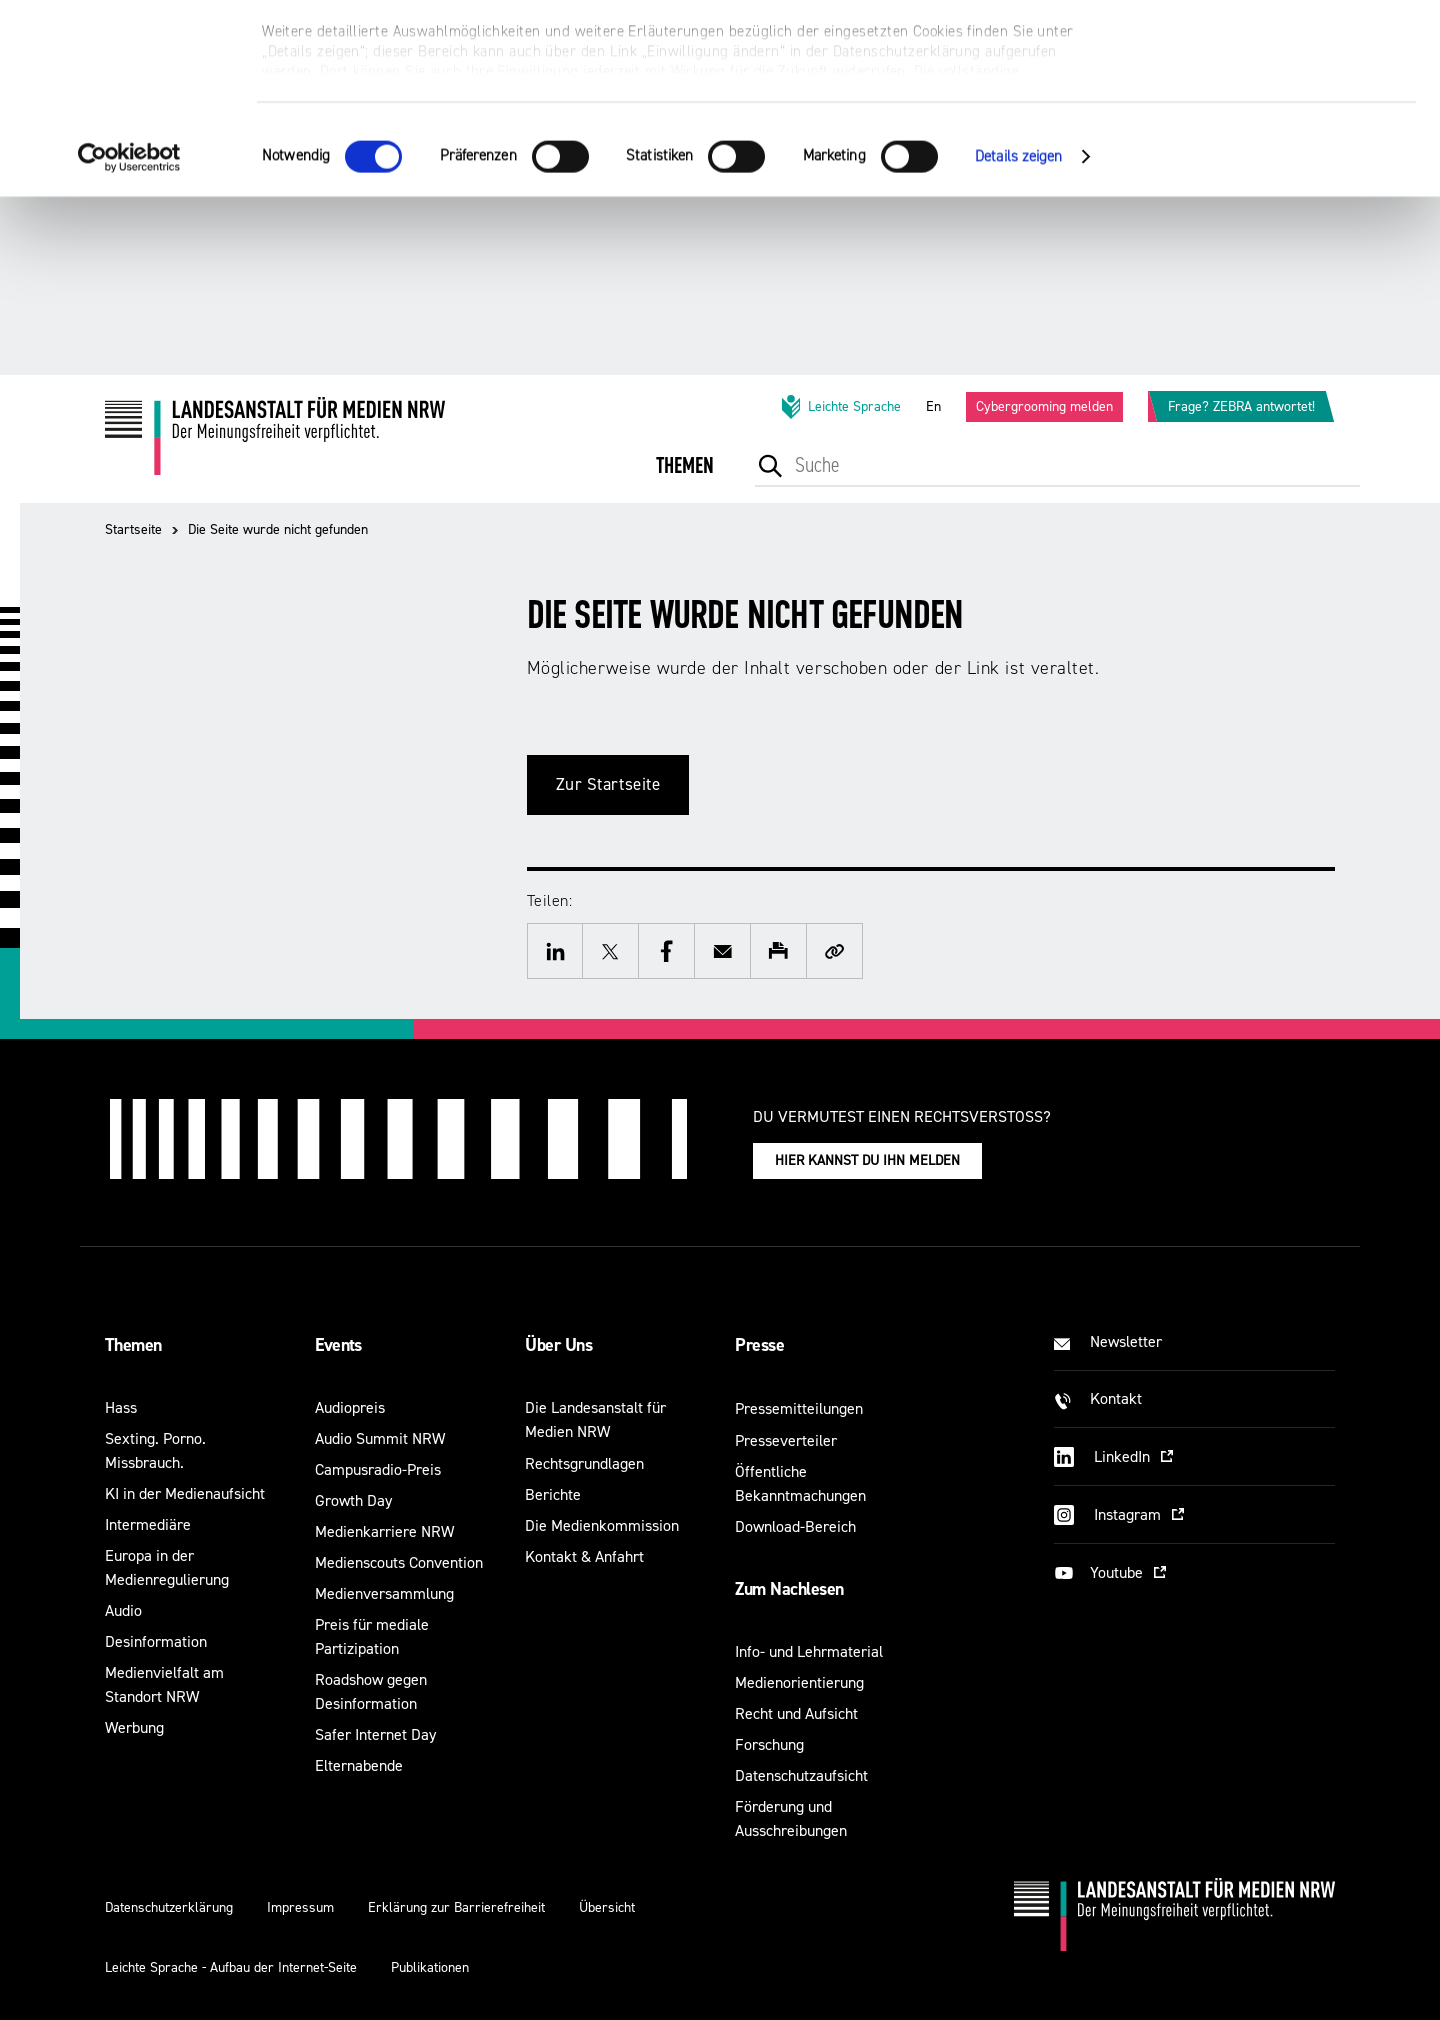 The height and width of the screenshot is (2020, 1440). Describe the element at coordinates (607, 1907) in the screenshot. I see `Übersicht` at that location.